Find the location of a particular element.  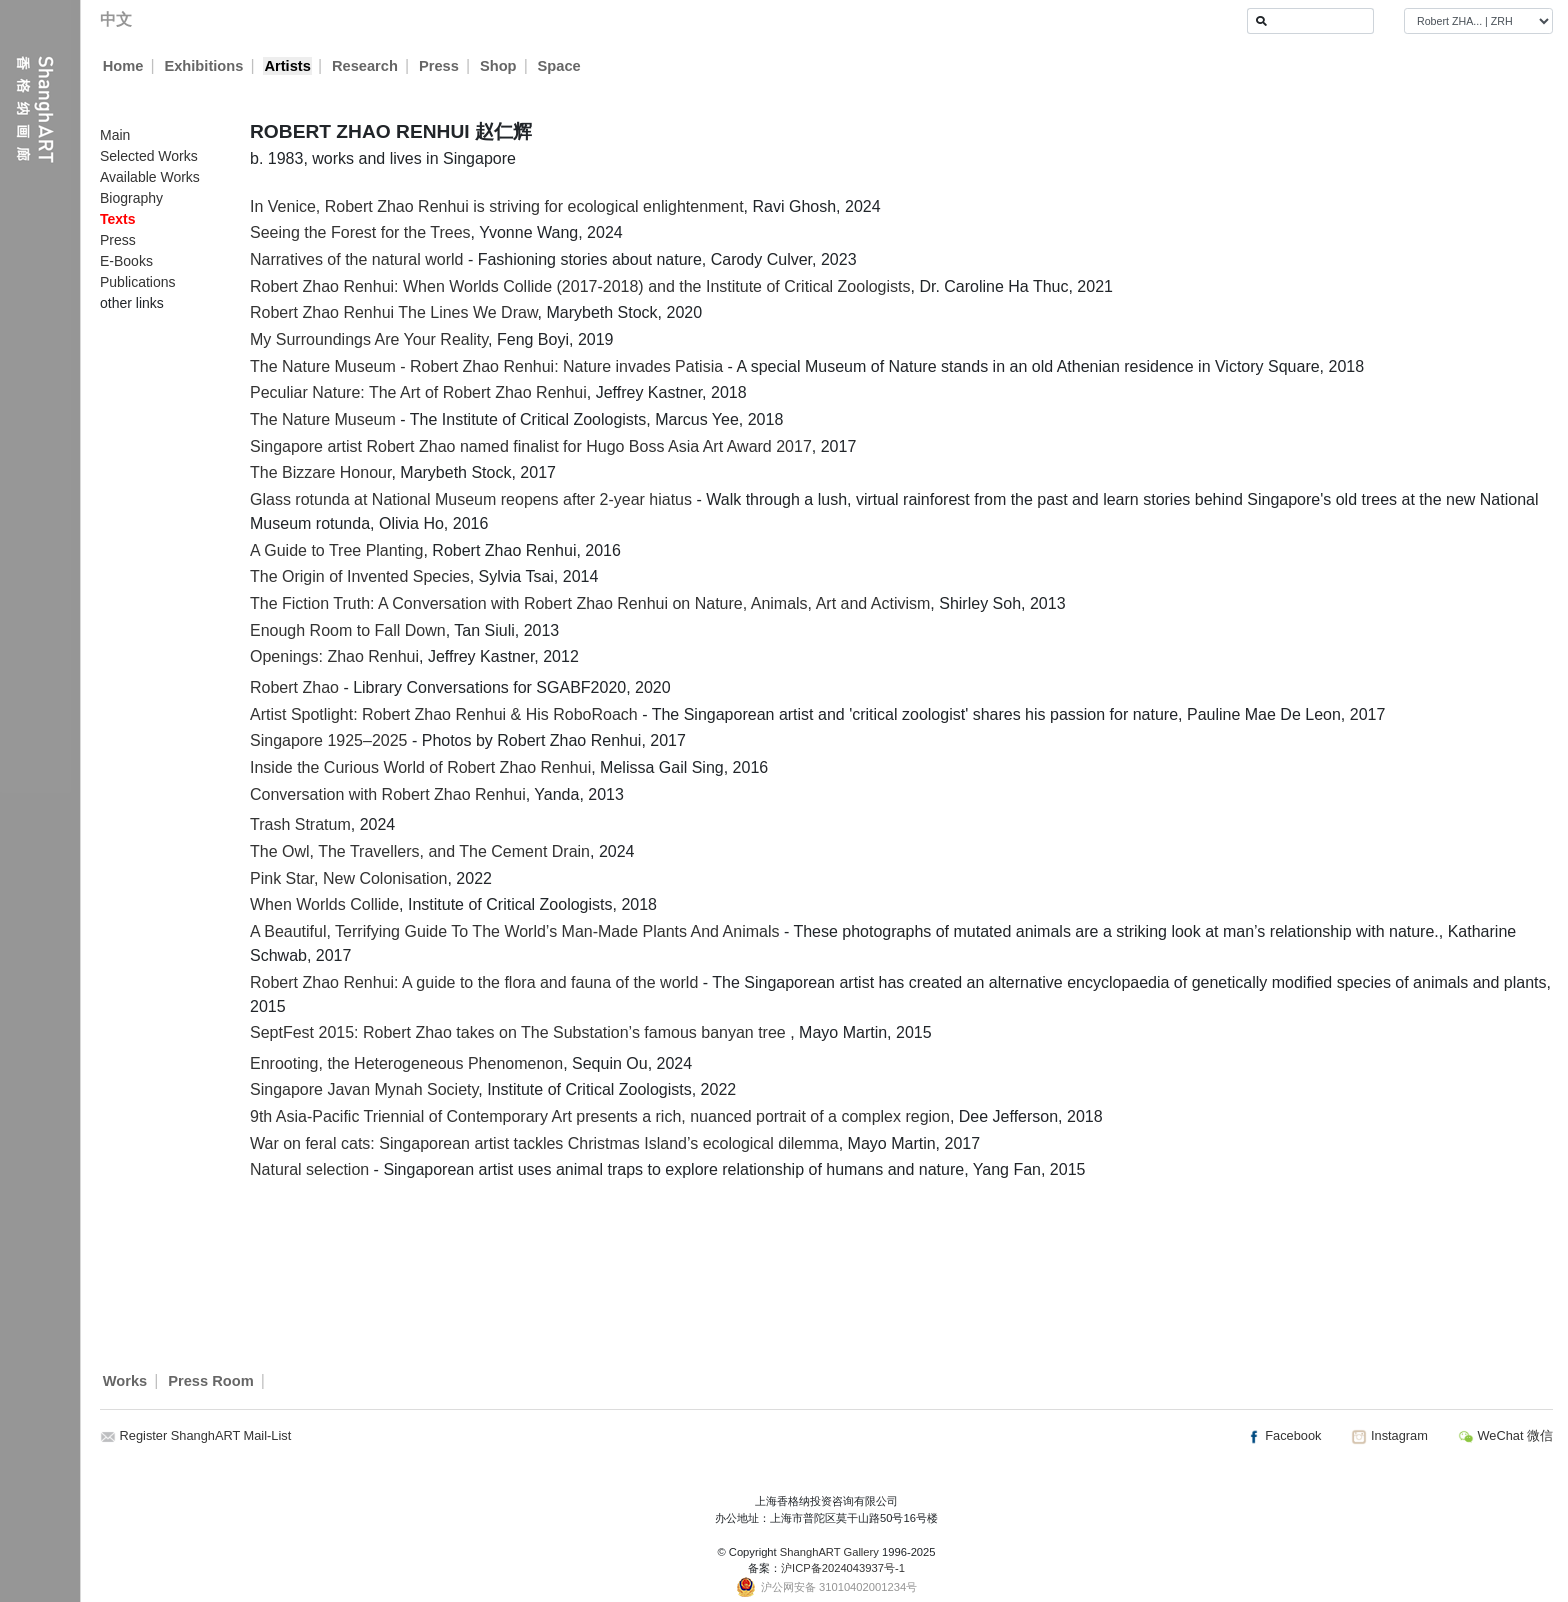

SeptFest 2015: Robert Zhao takes on The Substation’s famous banyan tree is located at coordinates (520, 1032).